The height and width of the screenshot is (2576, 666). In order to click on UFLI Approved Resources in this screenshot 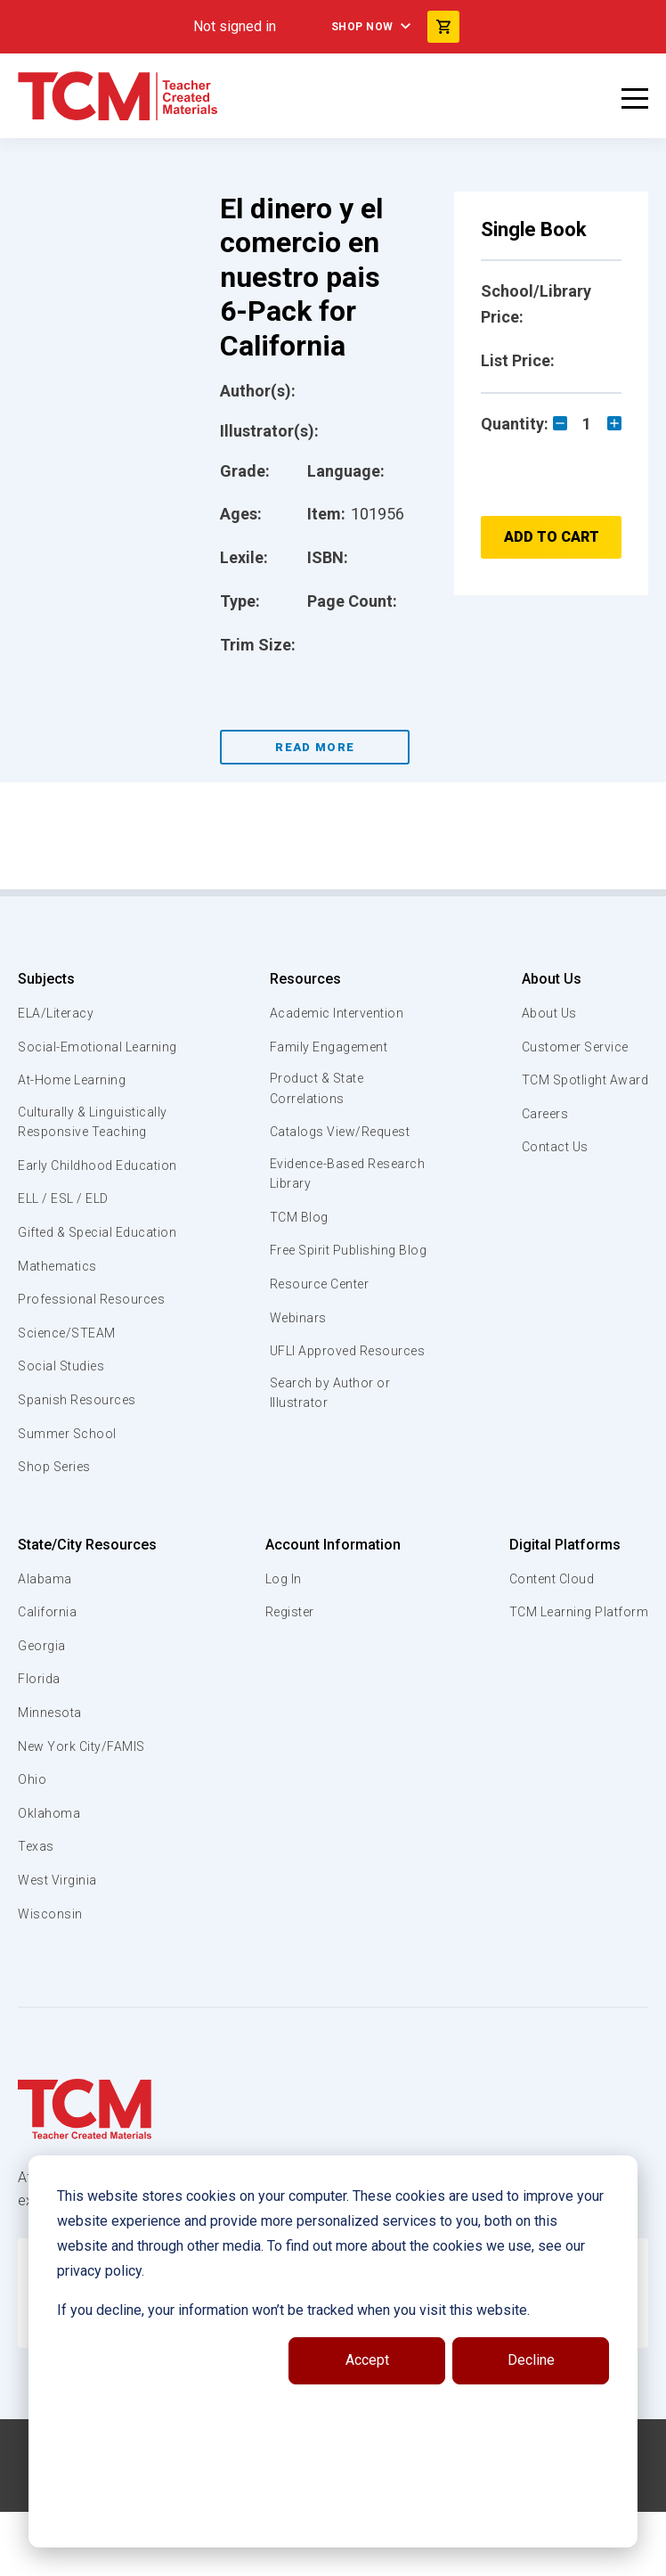, I will do `click(312, 1385)`.